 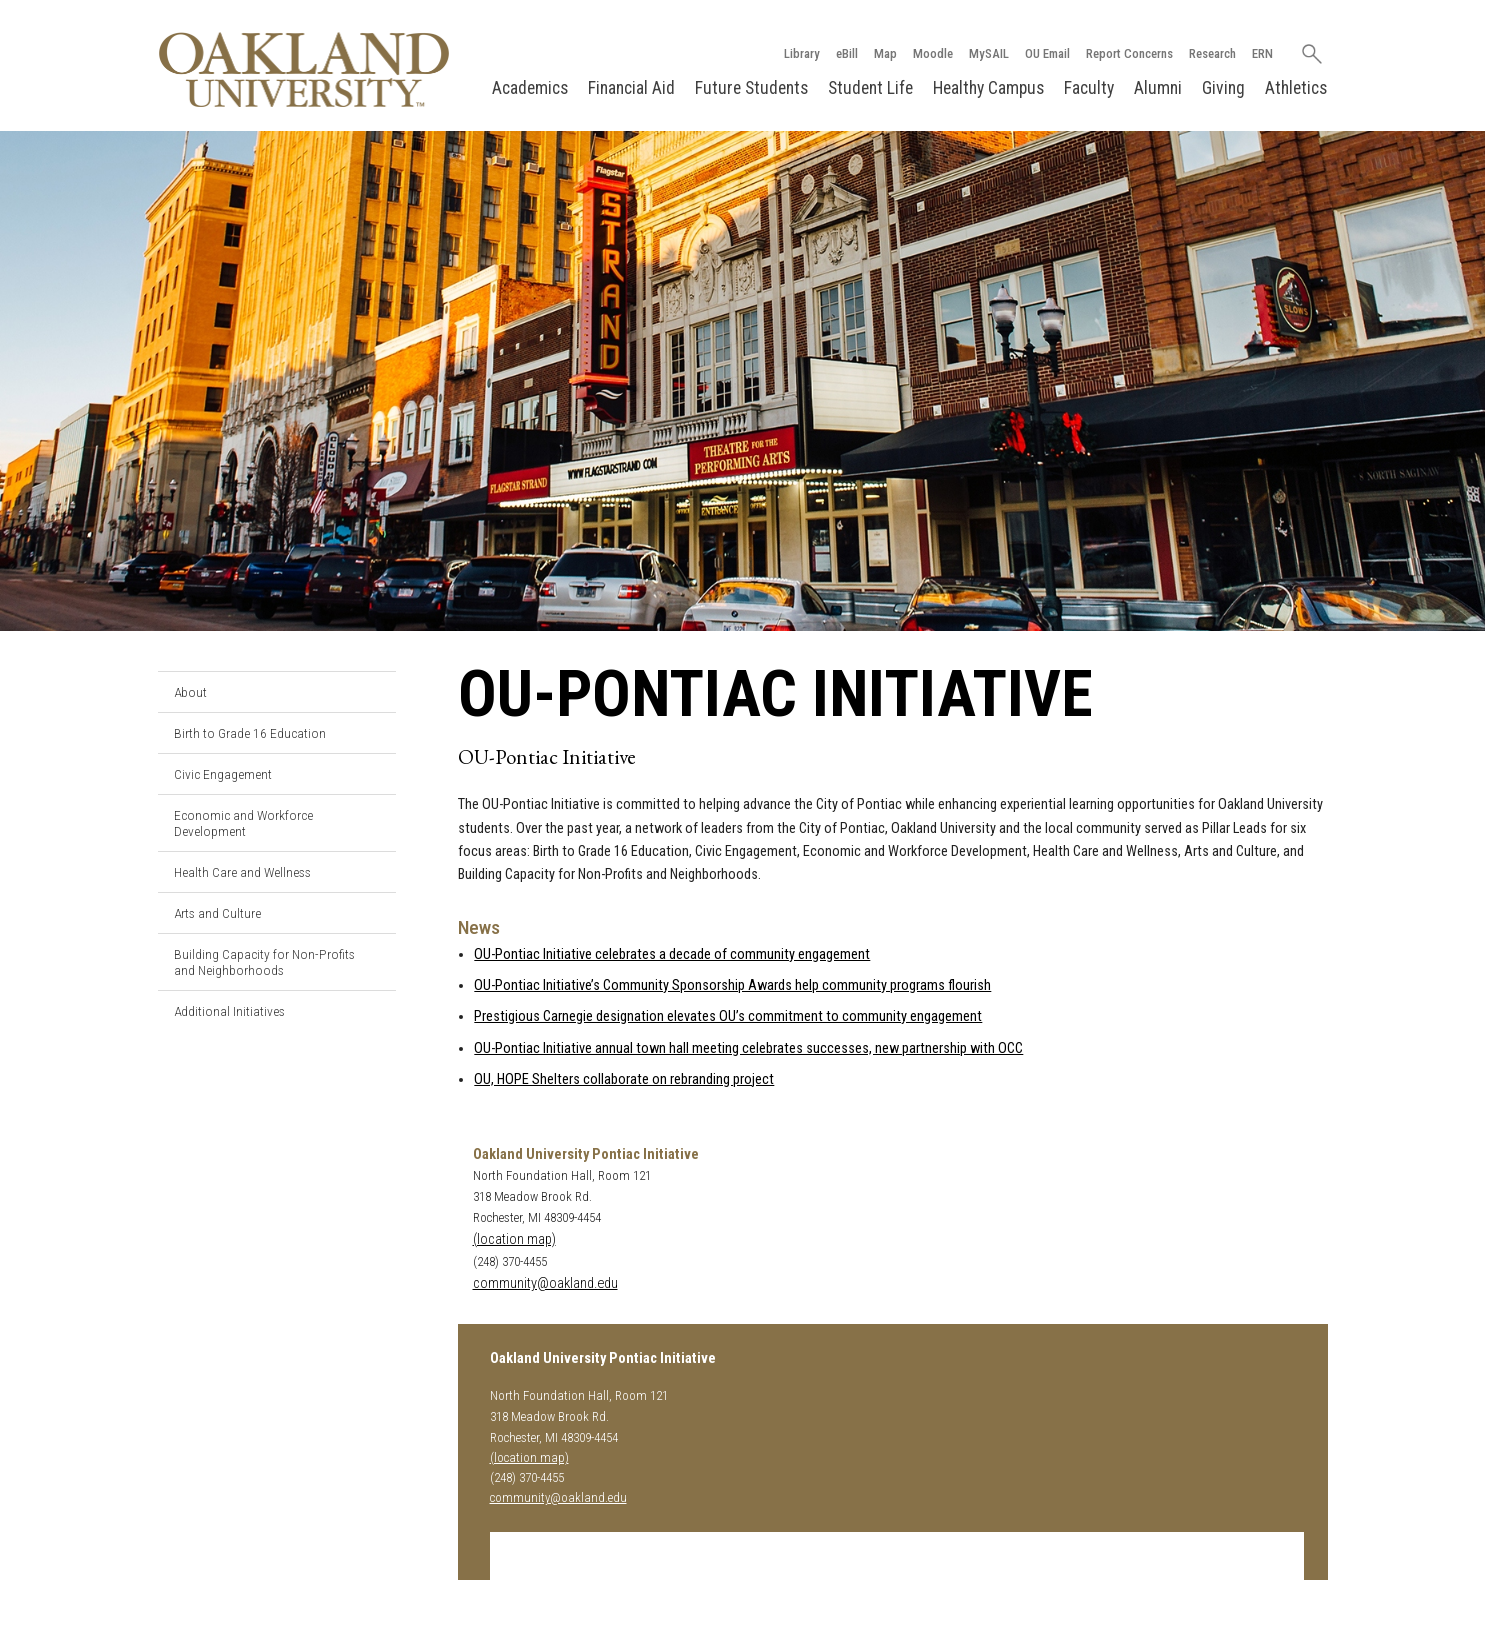 What do you see at coordinates (1296, 88) in the screenshot?
I see `Athletics` at bounding box center [1296, 88].